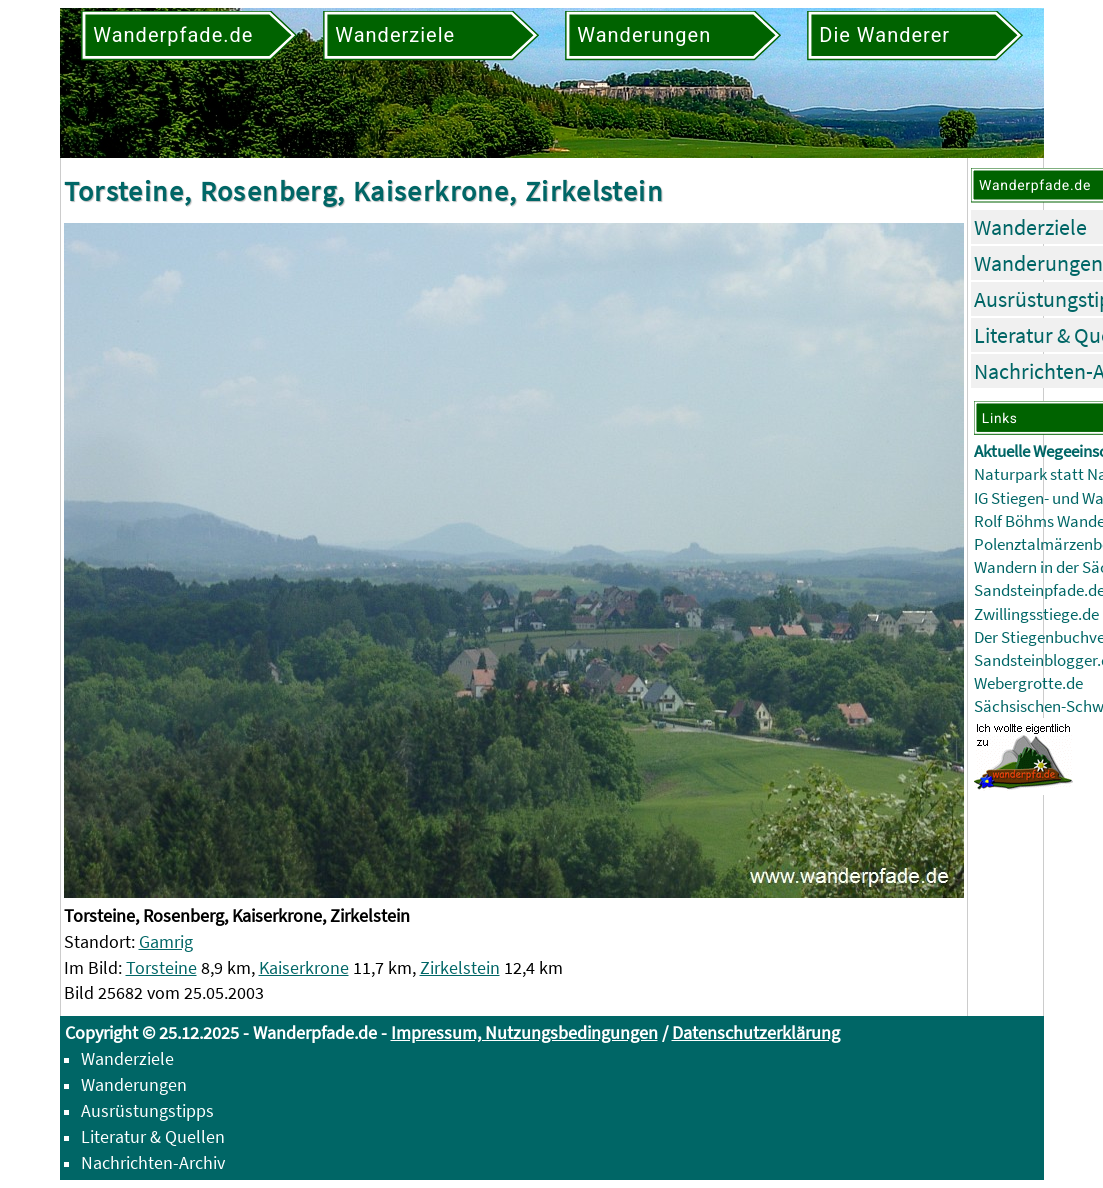  Describe the element at coordinates (1030, 227) in the screenshot. I see `Wanderziele` at that location.